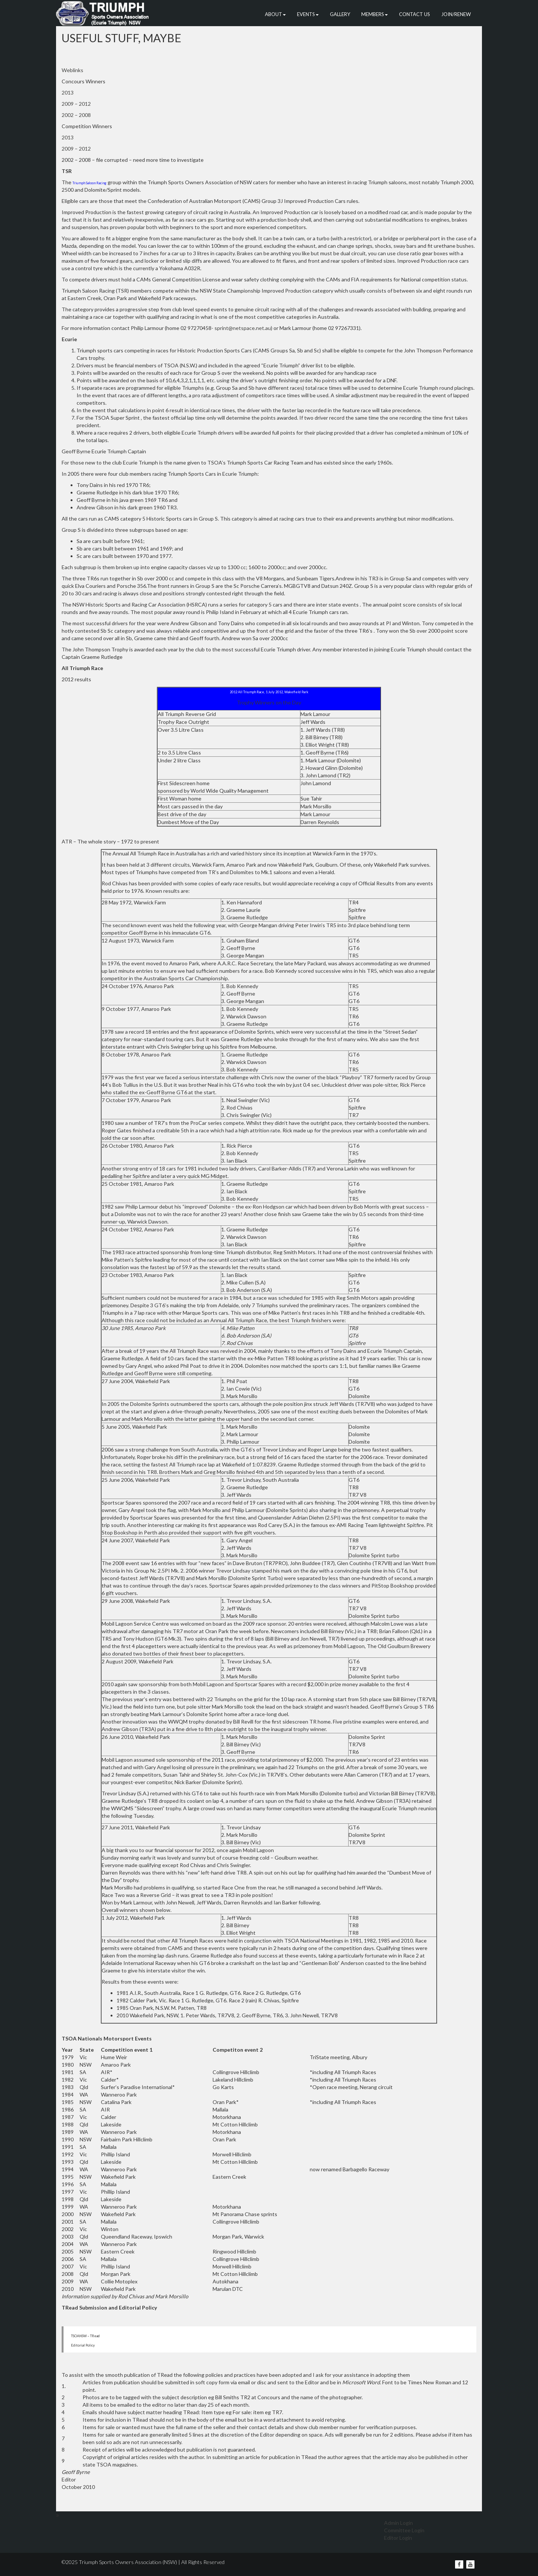 The width and height of the screenshot is (538, 2576). What do you see at coordinates (398, 2538) in the screenshot?
I see `Editor Login` at bounding box center [398, 2538].